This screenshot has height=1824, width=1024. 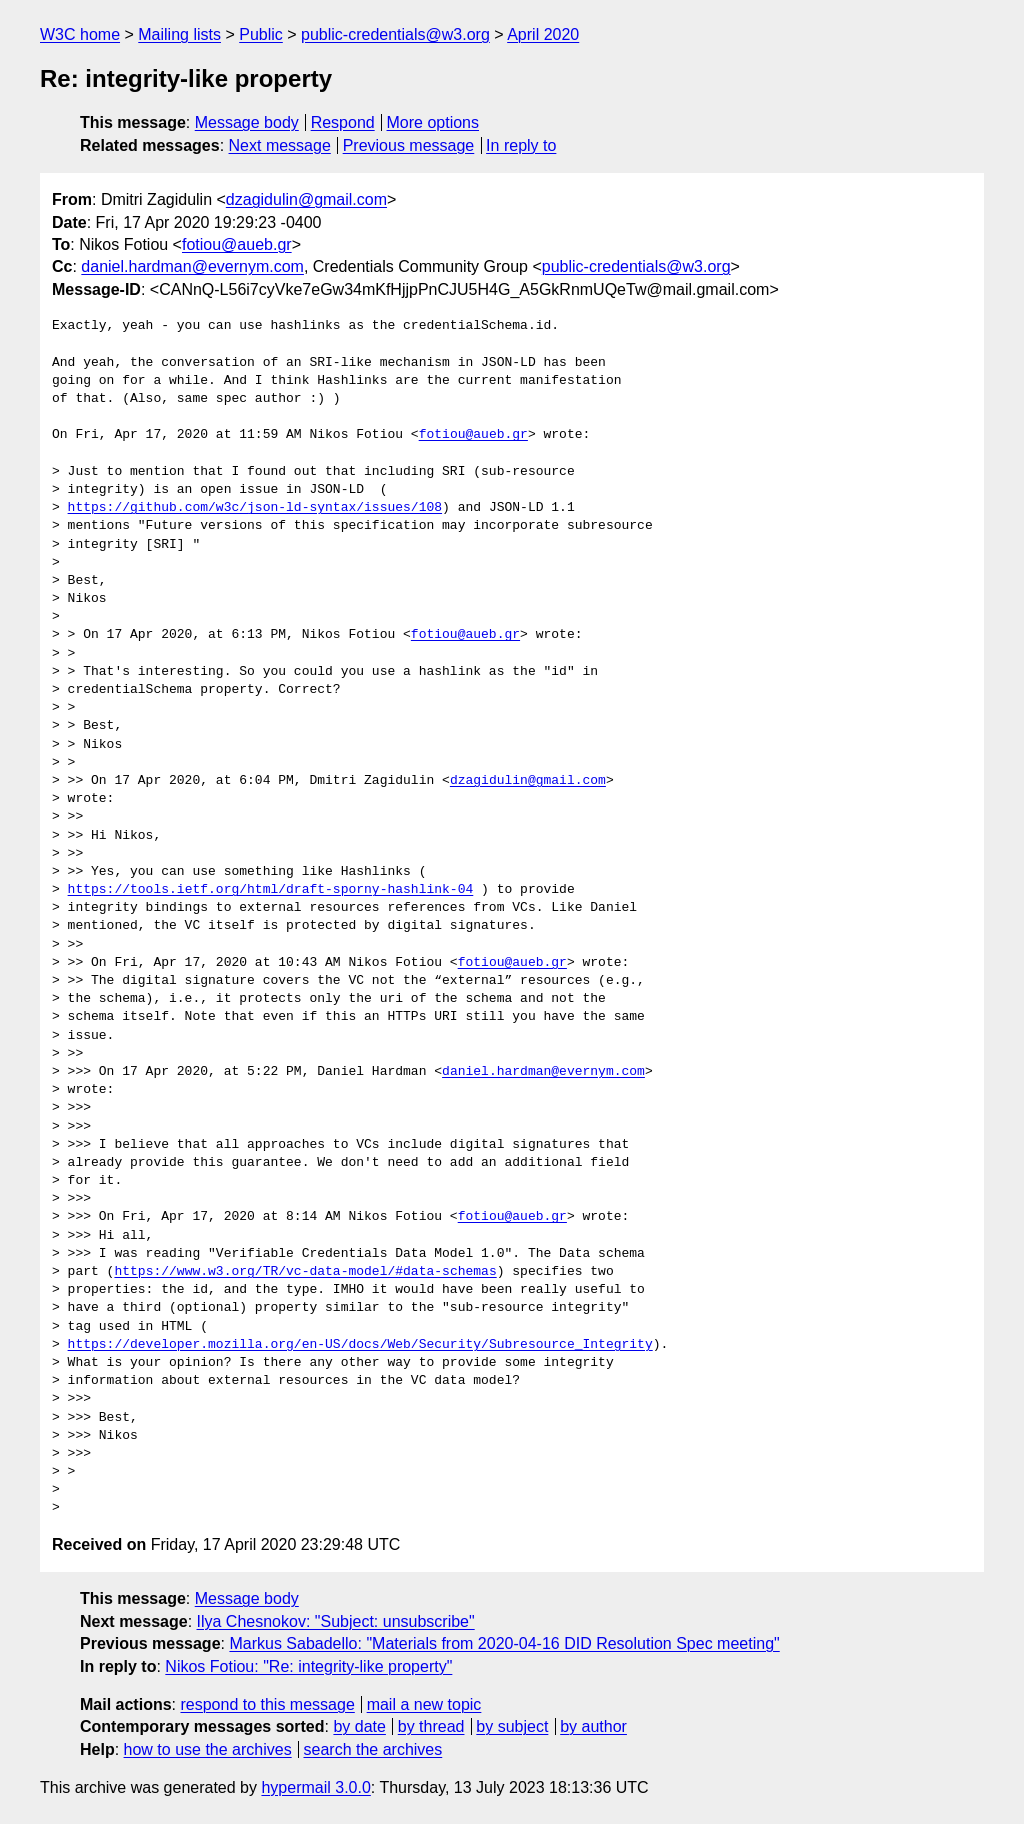 What do you see at coordinates (359, 1726) in the screenshot?
I see `by date` at bounding box center [359, 1726].